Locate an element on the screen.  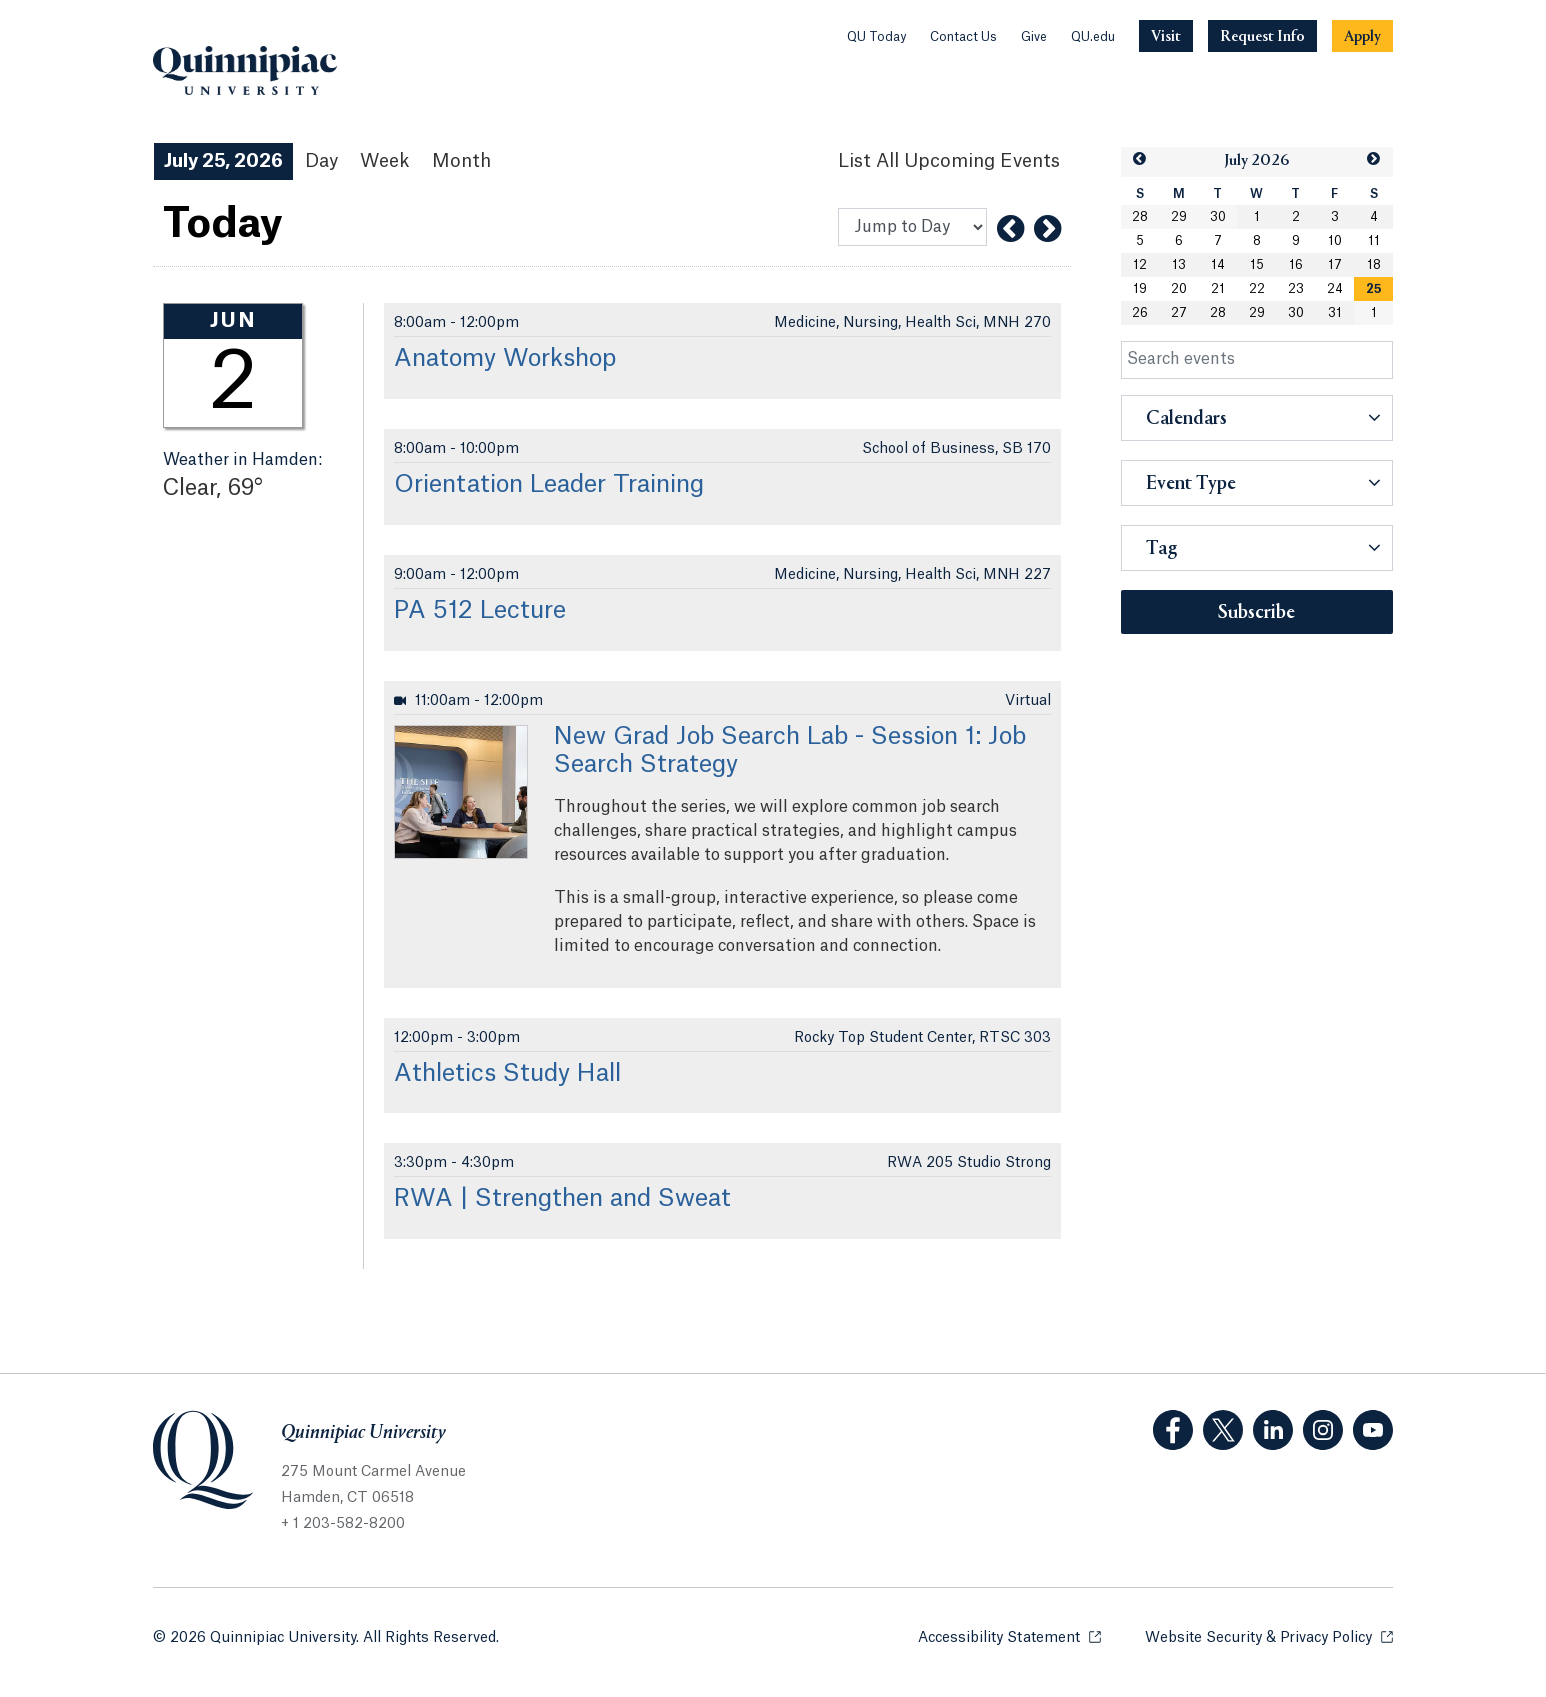
29 is located at coordinates (1179, 217).